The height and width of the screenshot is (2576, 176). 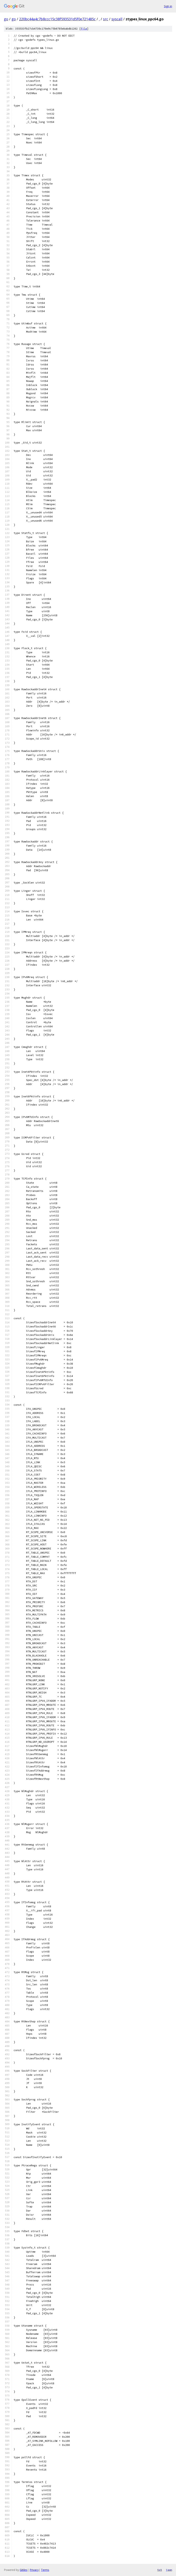 What do you see at coordinates (168, 6) in the screenshot?
I see `Sign in` at bounding box center [168, 6].